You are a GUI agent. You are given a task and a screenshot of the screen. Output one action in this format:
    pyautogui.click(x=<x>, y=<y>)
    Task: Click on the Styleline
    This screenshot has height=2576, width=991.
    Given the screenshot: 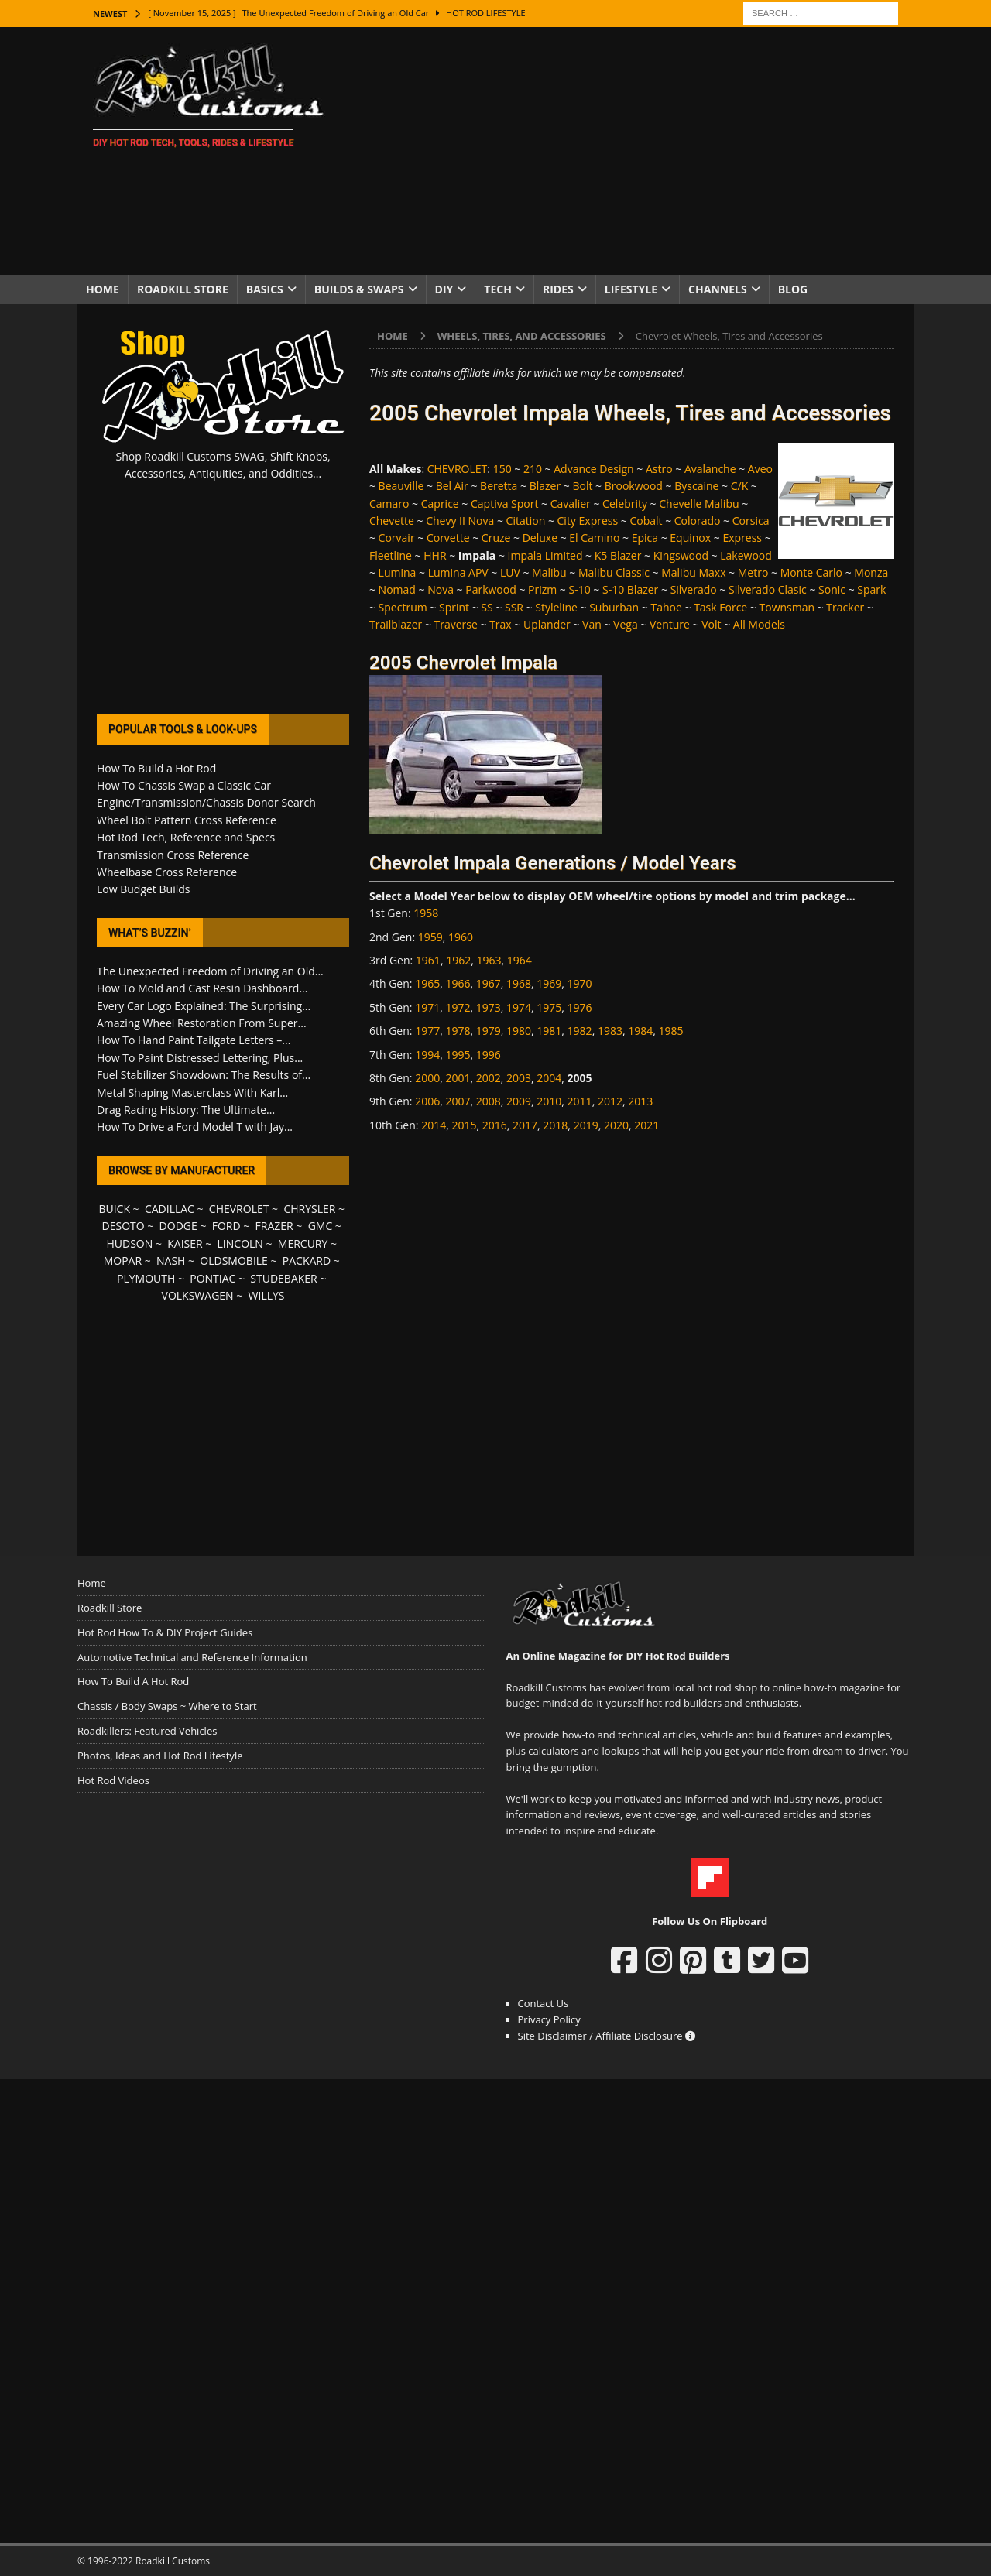 What is the action you would take?
    pyautogui.click(x=556, y=607)
    